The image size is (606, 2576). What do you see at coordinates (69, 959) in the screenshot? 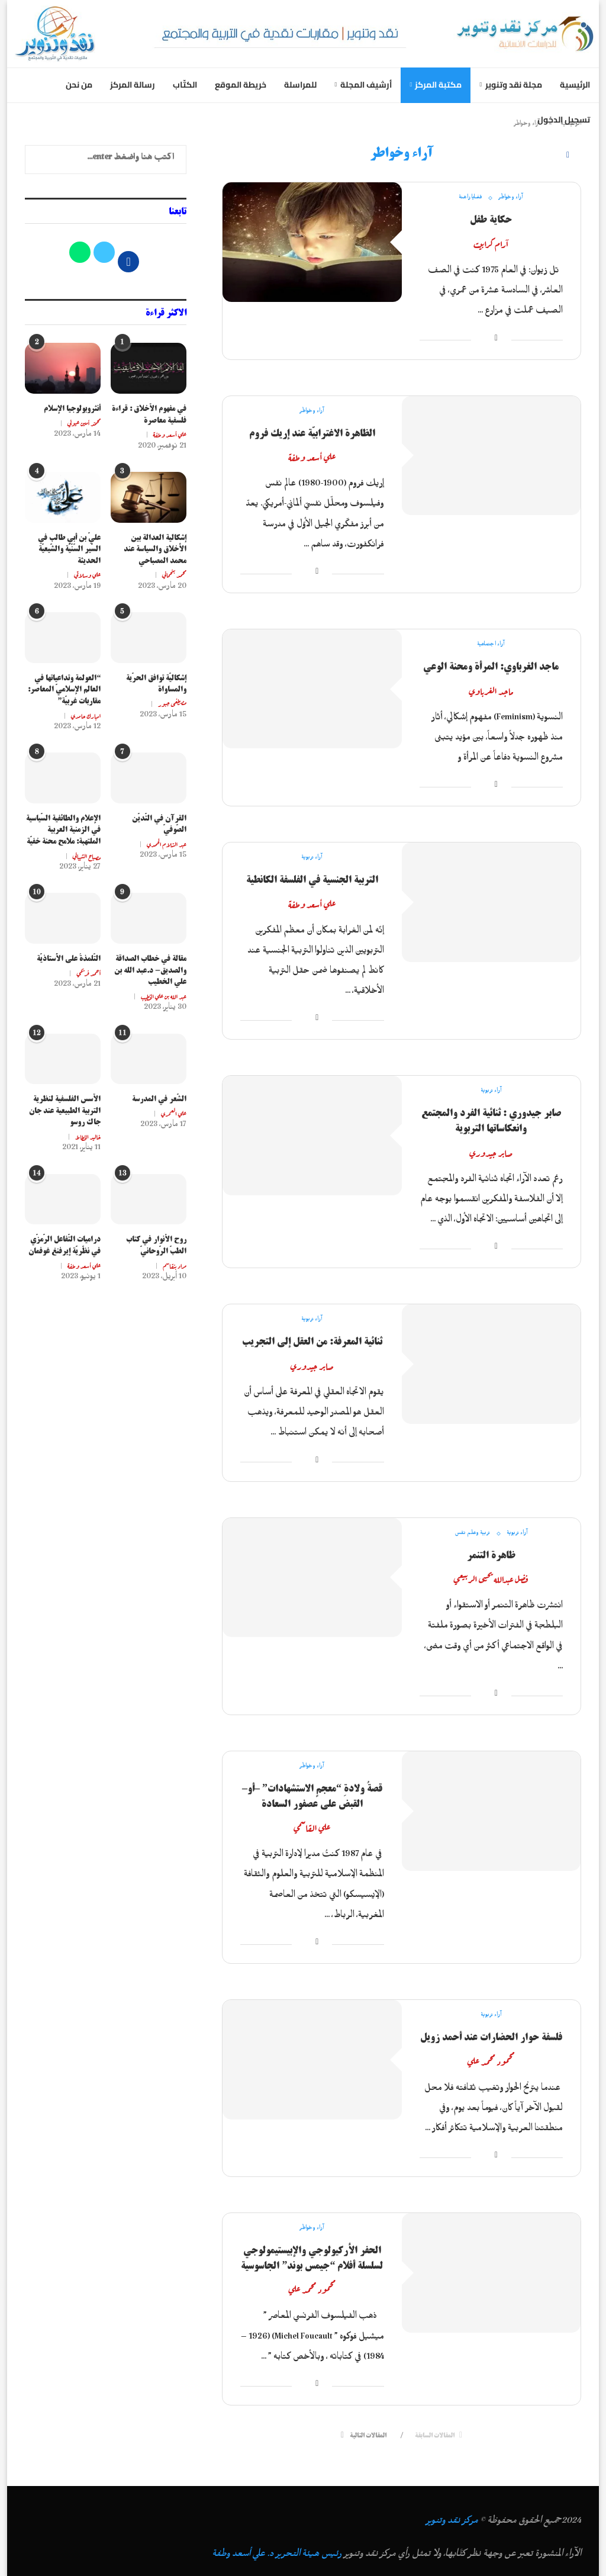
I see `التَّلمذةُ على الأُستاذيَّة` at bounding box center [69, 959].